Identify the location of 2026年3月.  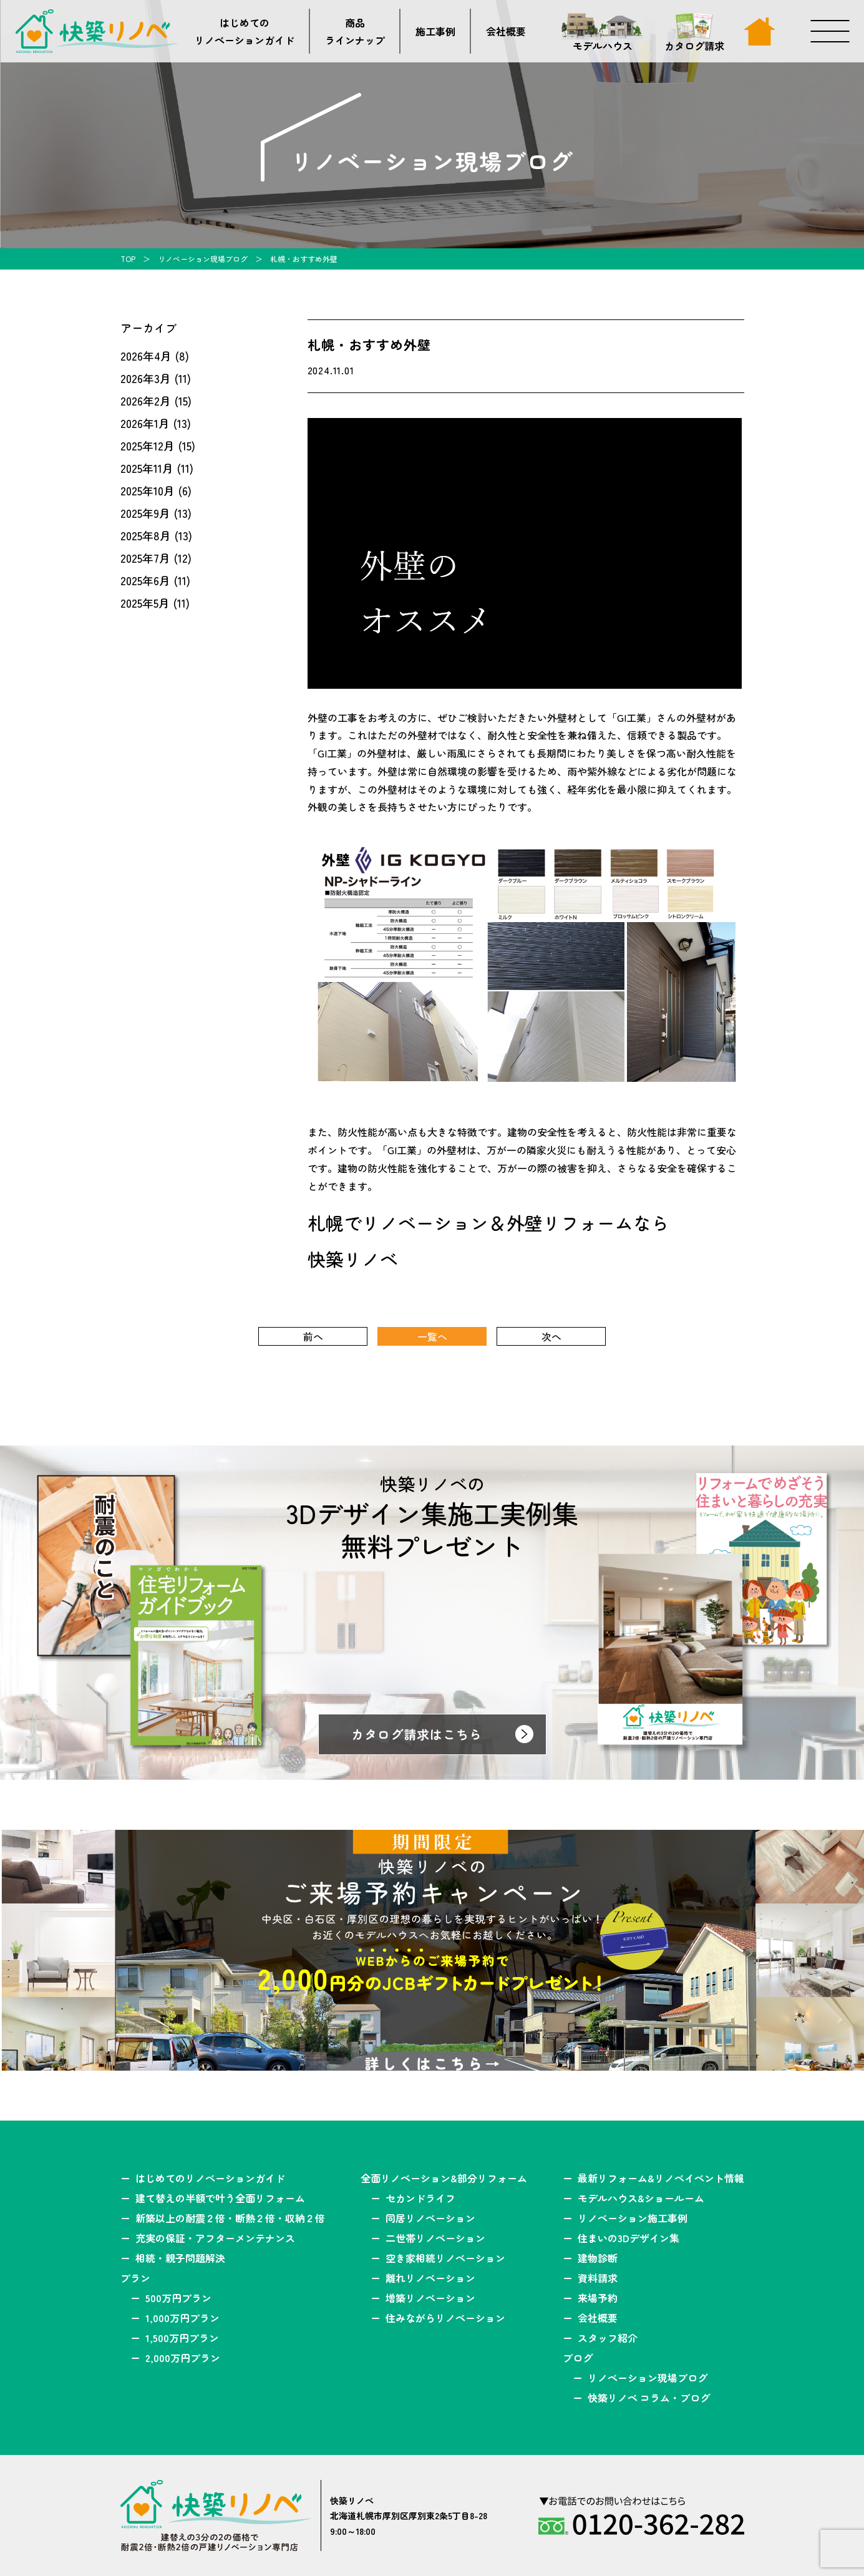
(145, 378).